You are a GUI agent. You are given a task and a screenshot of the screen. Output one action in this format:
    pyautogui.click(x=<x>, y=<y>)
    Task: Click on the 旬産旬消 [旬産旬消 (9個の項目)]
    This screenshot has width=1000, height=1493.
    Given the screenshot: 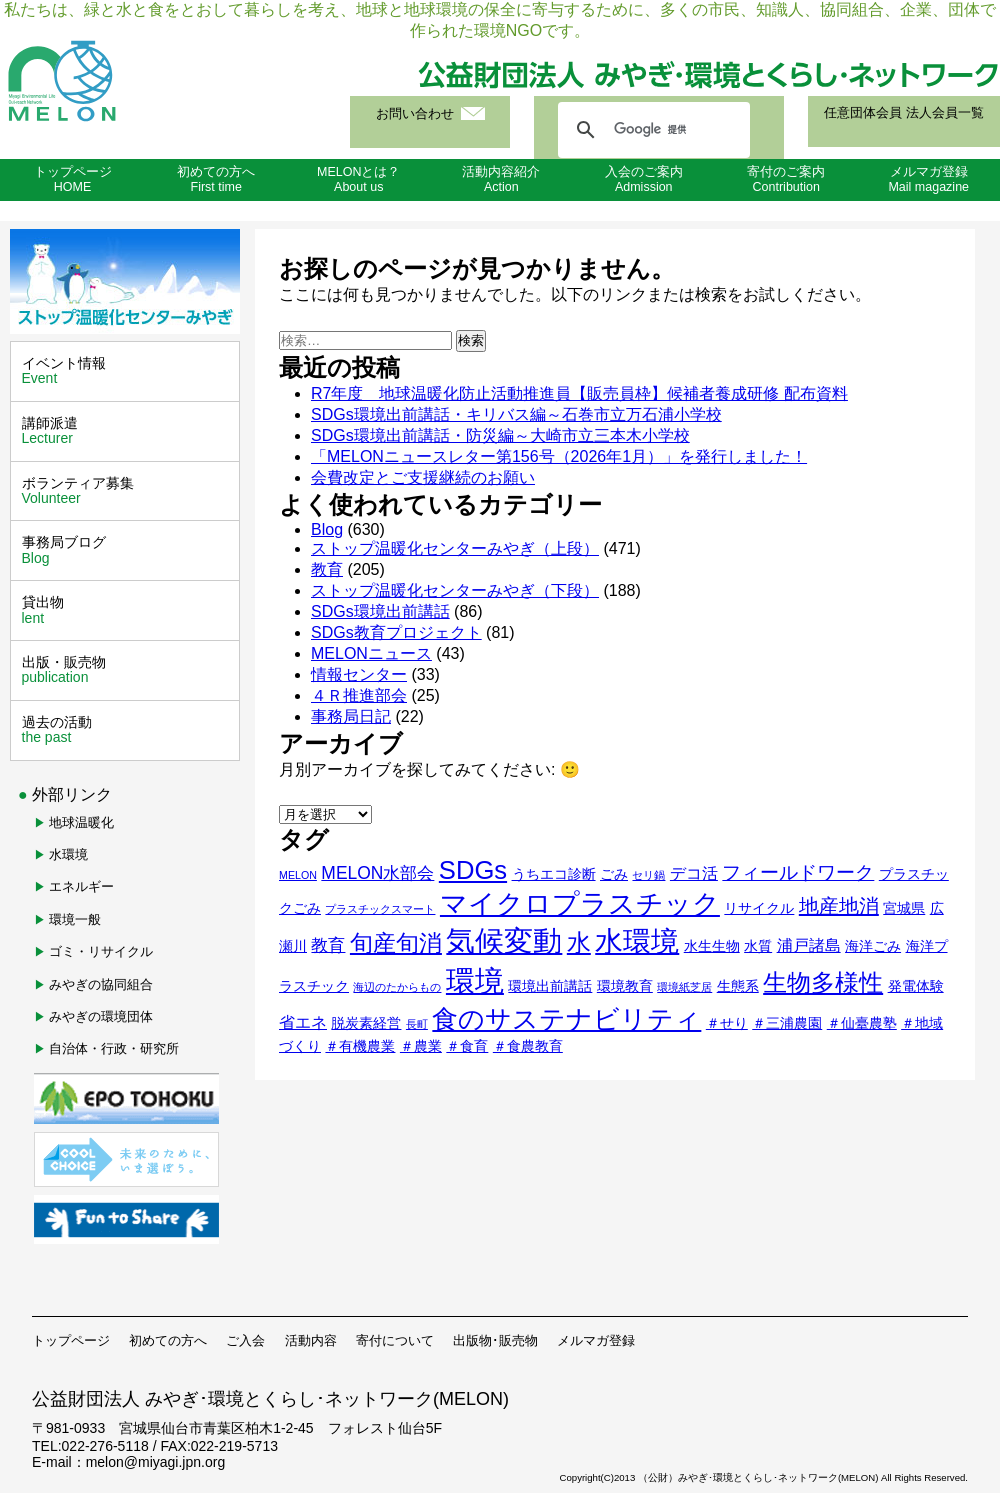 What is the action you would take?
    pyautogui.click(x=396, y=943)
    